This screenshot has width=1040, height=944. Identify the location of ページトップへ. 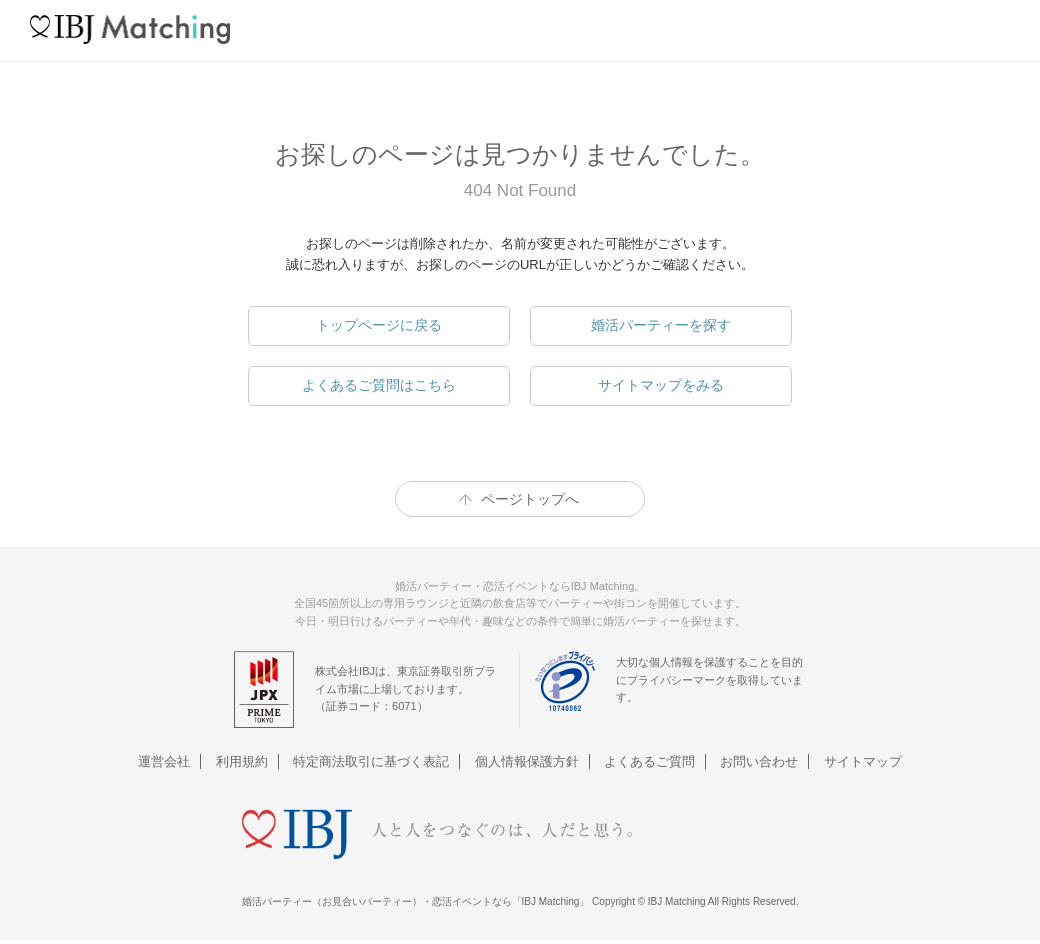
(530, 499).